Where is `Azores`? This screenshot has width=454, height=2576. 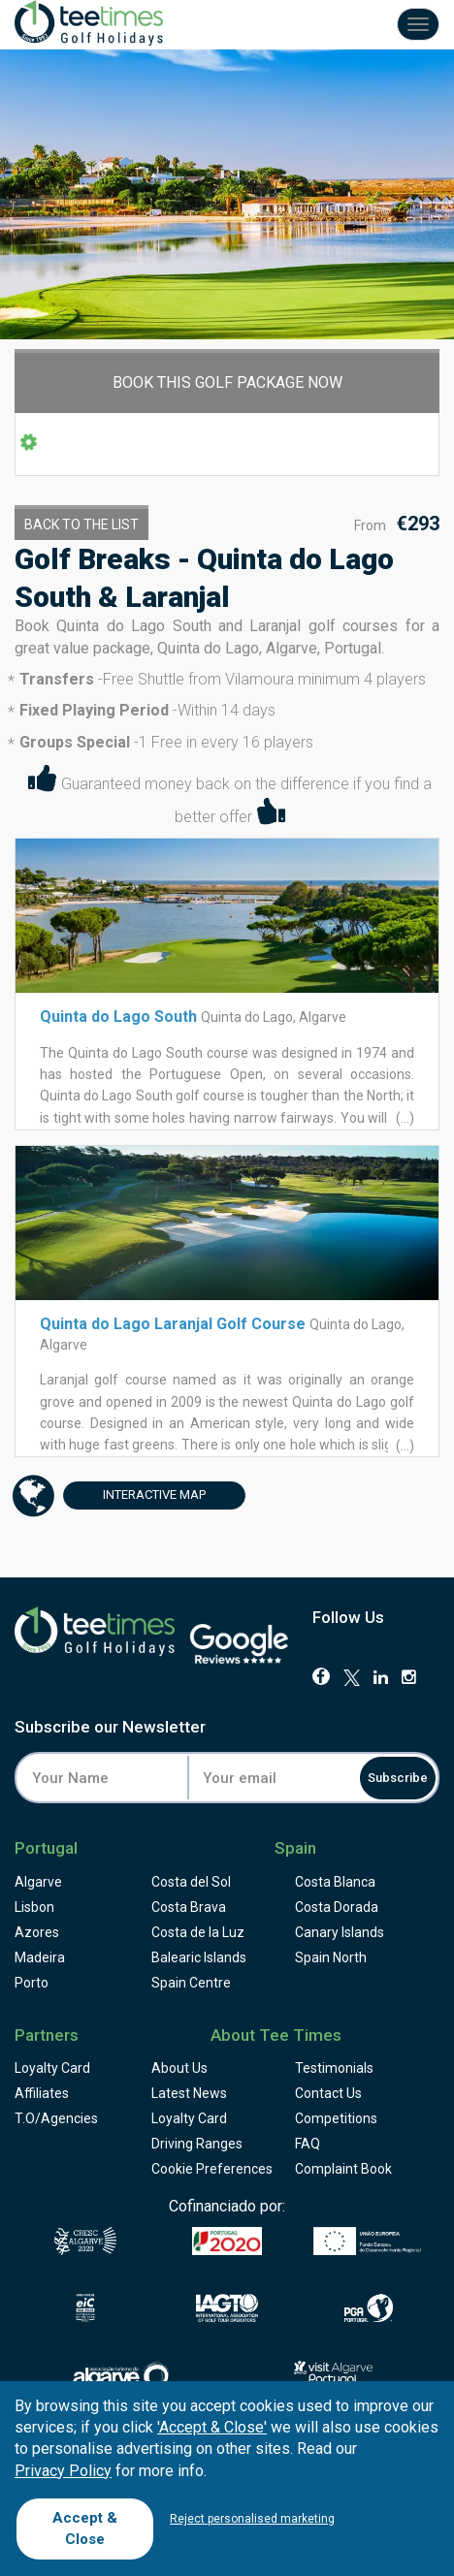 Azores is located at coordinates (37, 1932).